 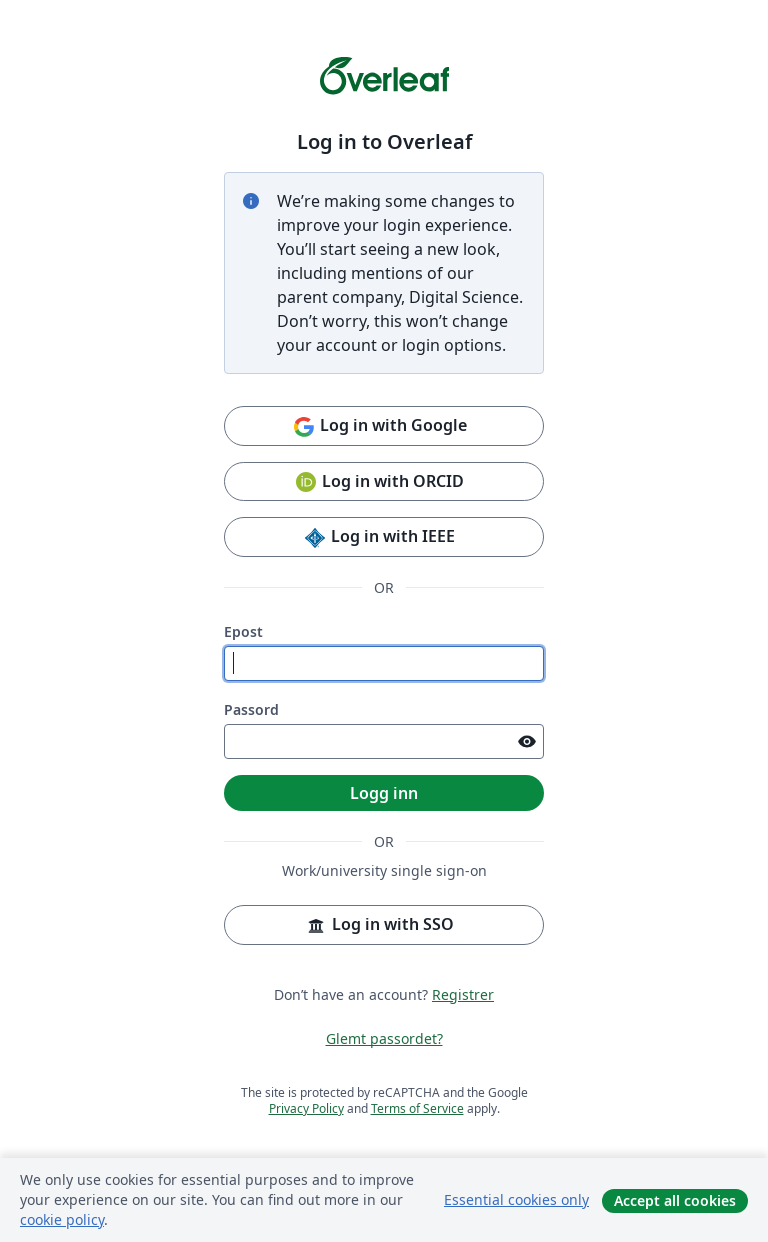 What do you see at coordinates (243, 631) in the screenshot?
I see `Epost` at bounding box center [243, 631].